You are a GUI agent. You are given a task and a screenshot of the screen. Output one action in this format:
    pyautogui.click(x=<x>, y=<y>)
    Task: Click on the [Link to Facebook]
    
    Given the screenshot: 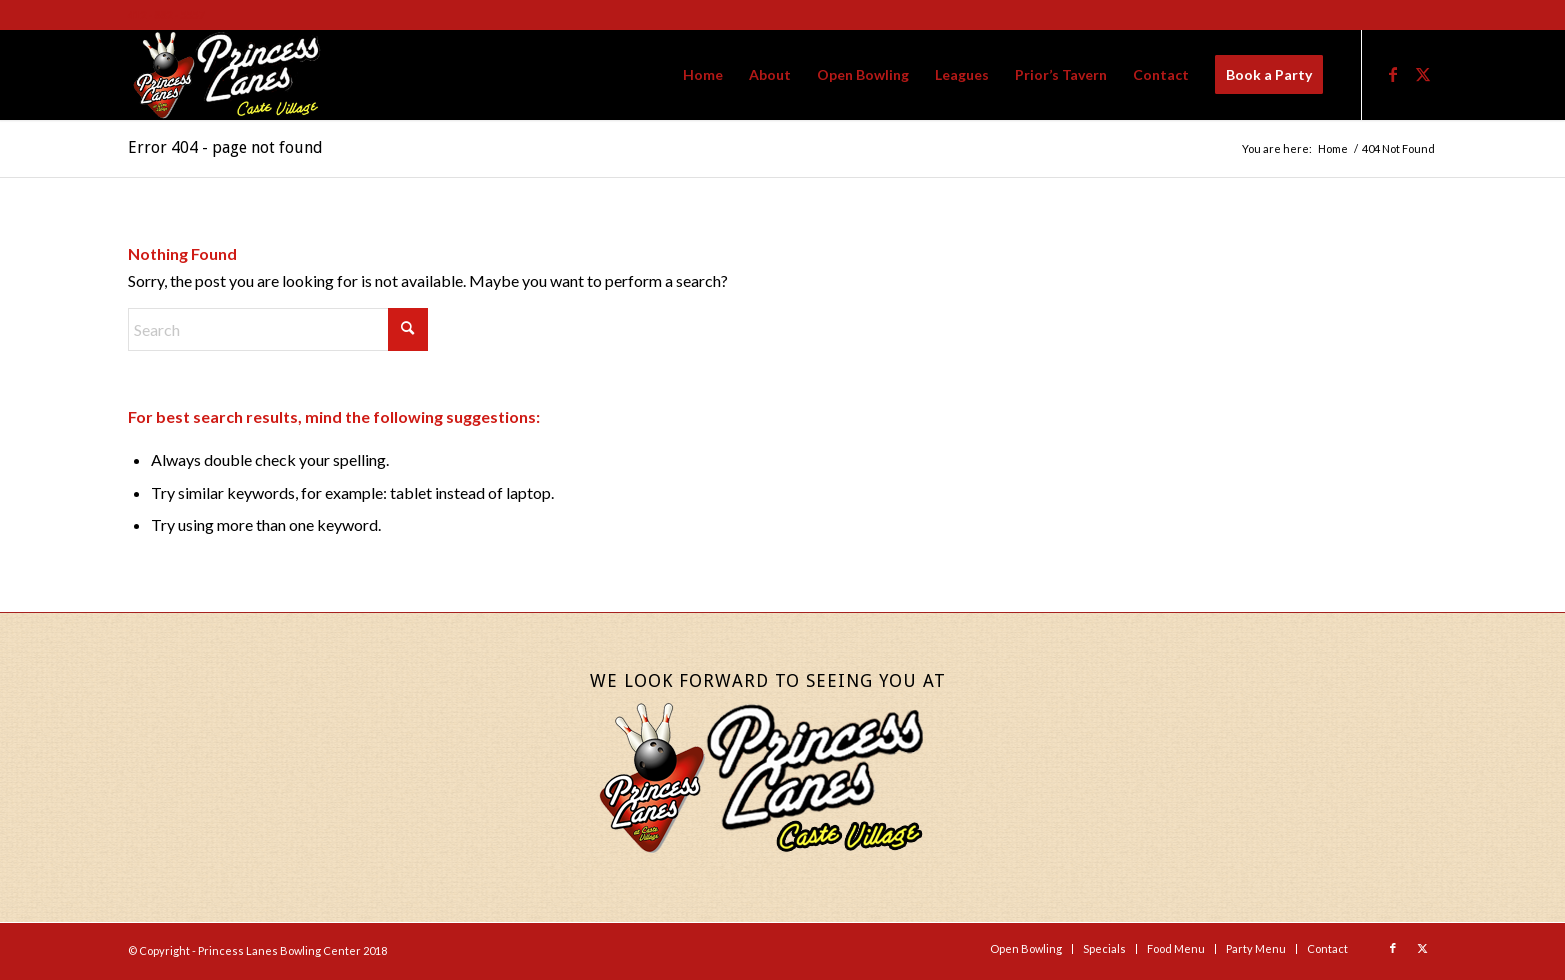 What is the action you would take?
    pyautogui.click(x=1393, y=74)
    